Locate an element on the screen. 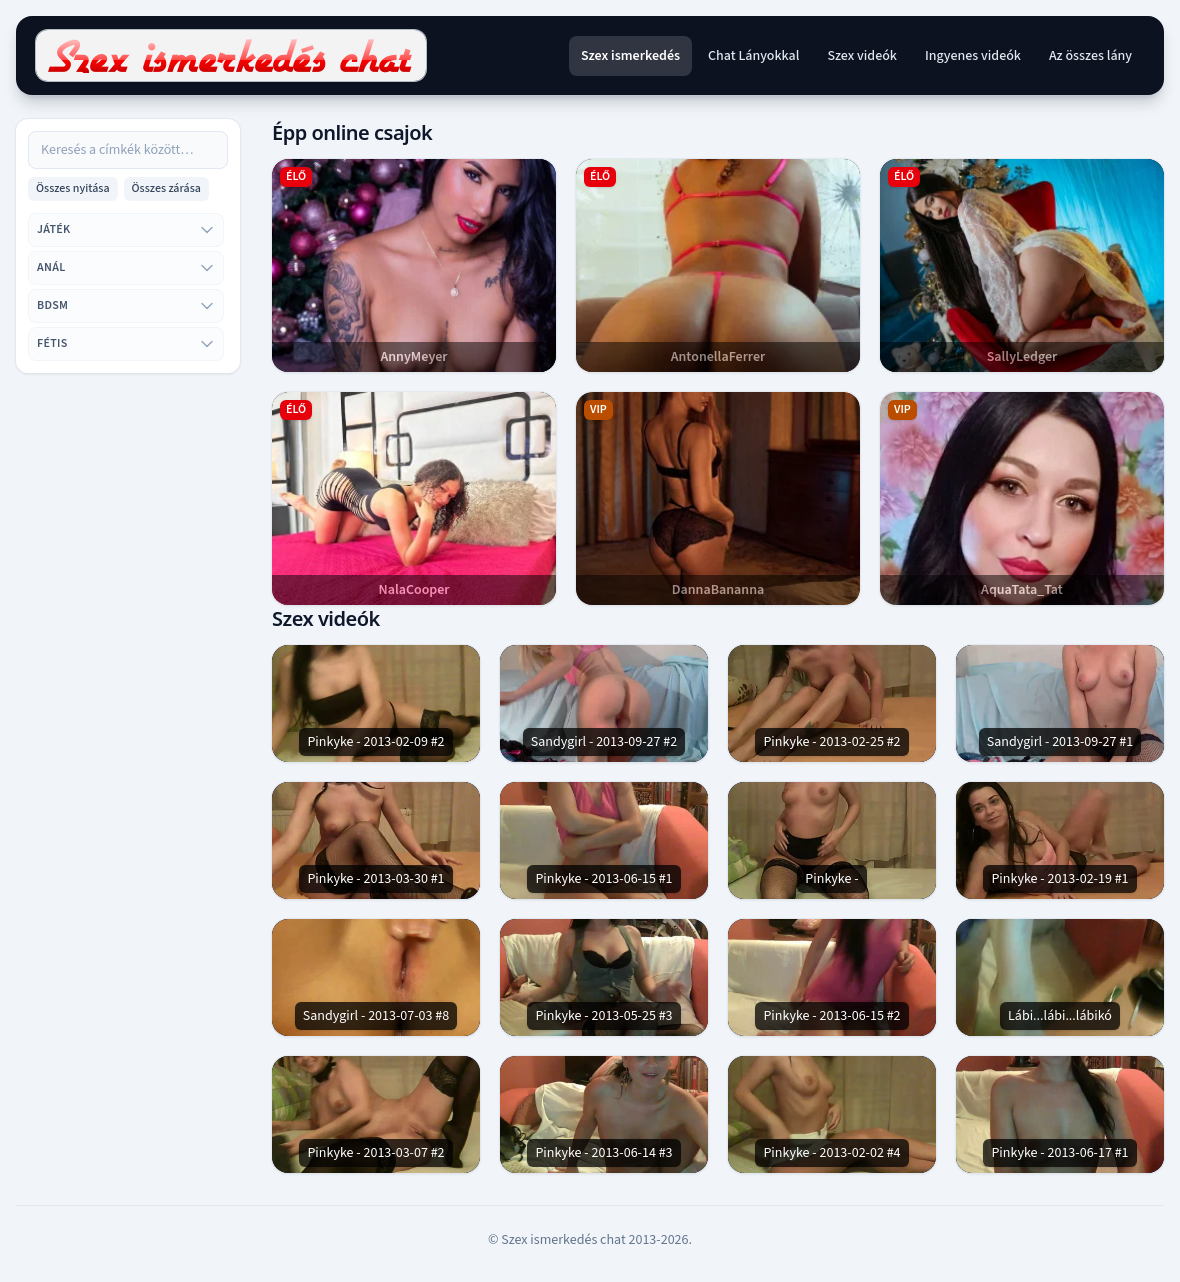 The height and width of the screenshot is (1282, 1180). Chat Lányokkal is located at coordinates (753, 56).